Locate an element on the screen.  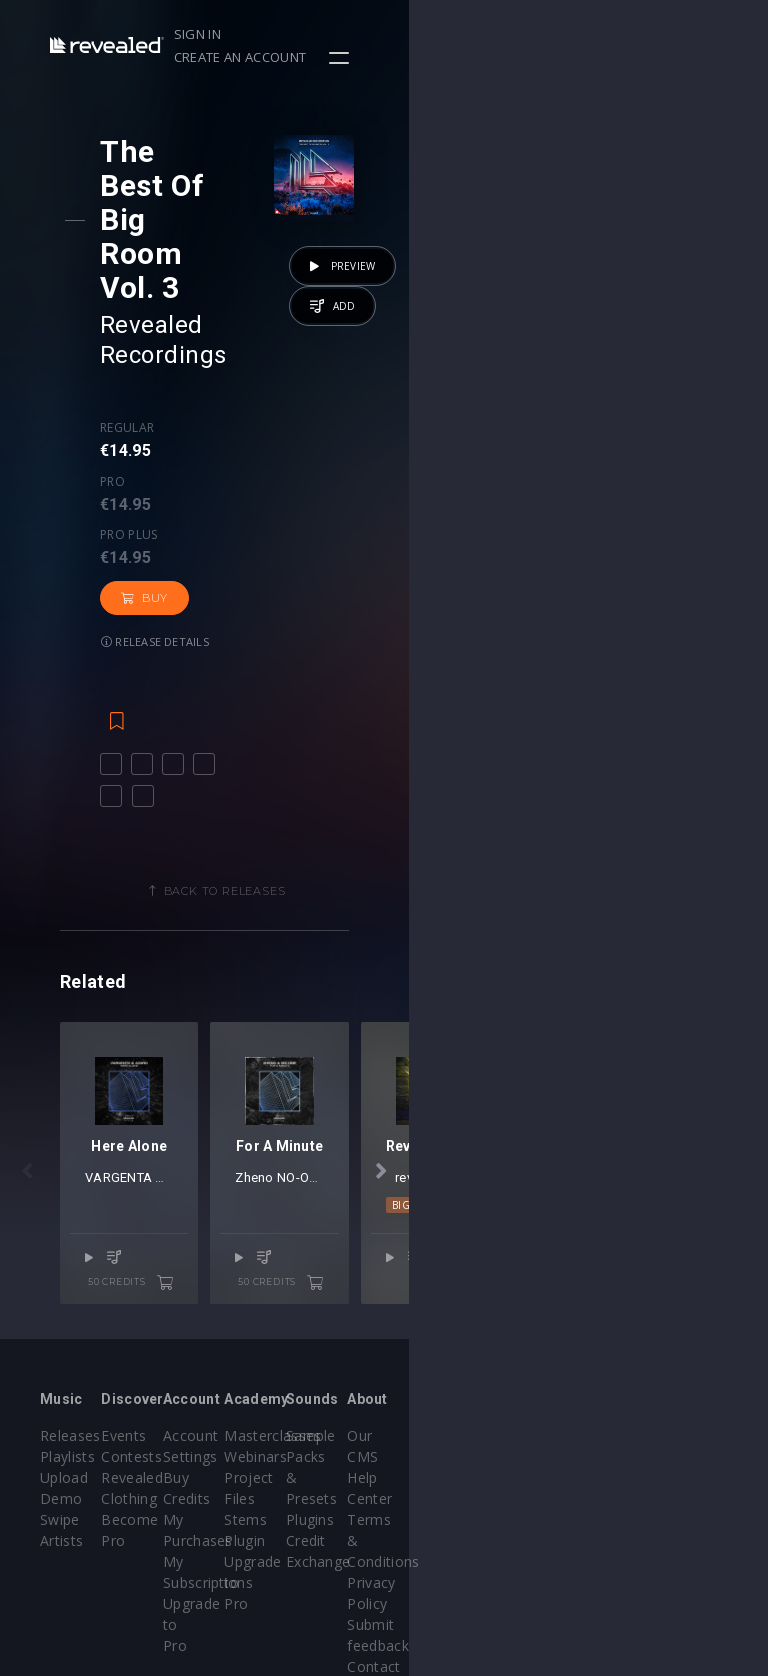
VARGENTA is located at coordinates (199, 1107).